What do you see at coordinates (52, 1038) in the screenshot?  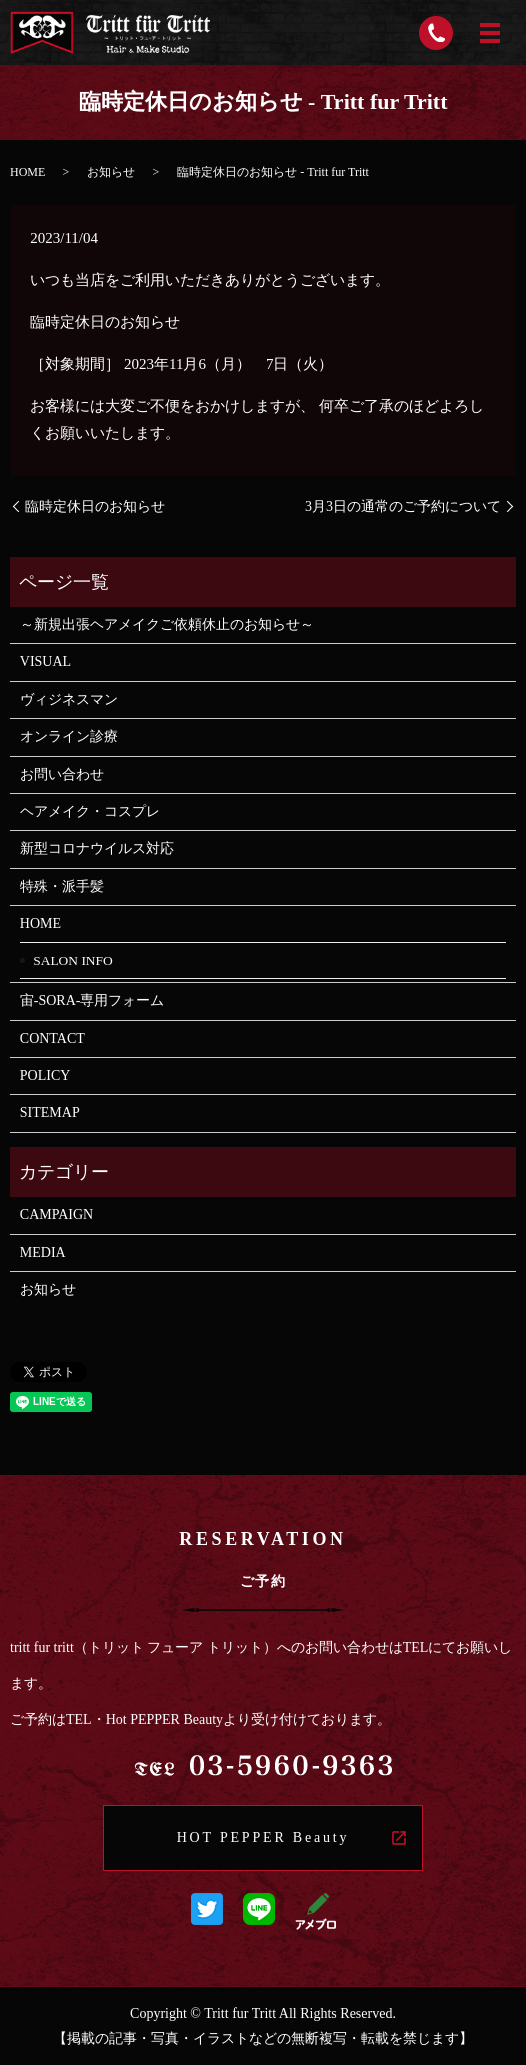 I see `CONTACT` at bounding box center [52, 1038].